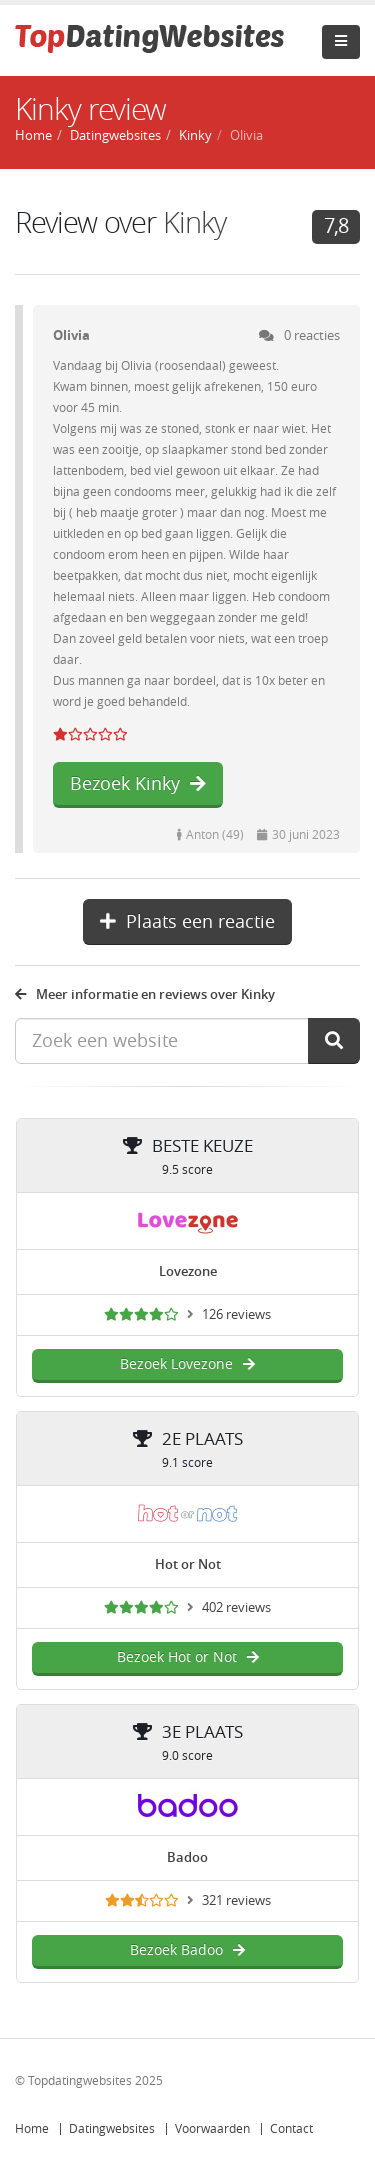 This screenshot has height=2175, width=375. What do you see at coordinates (195, 135) in the screenshot?
I see `Kinky` at bounding box center [195, 135].